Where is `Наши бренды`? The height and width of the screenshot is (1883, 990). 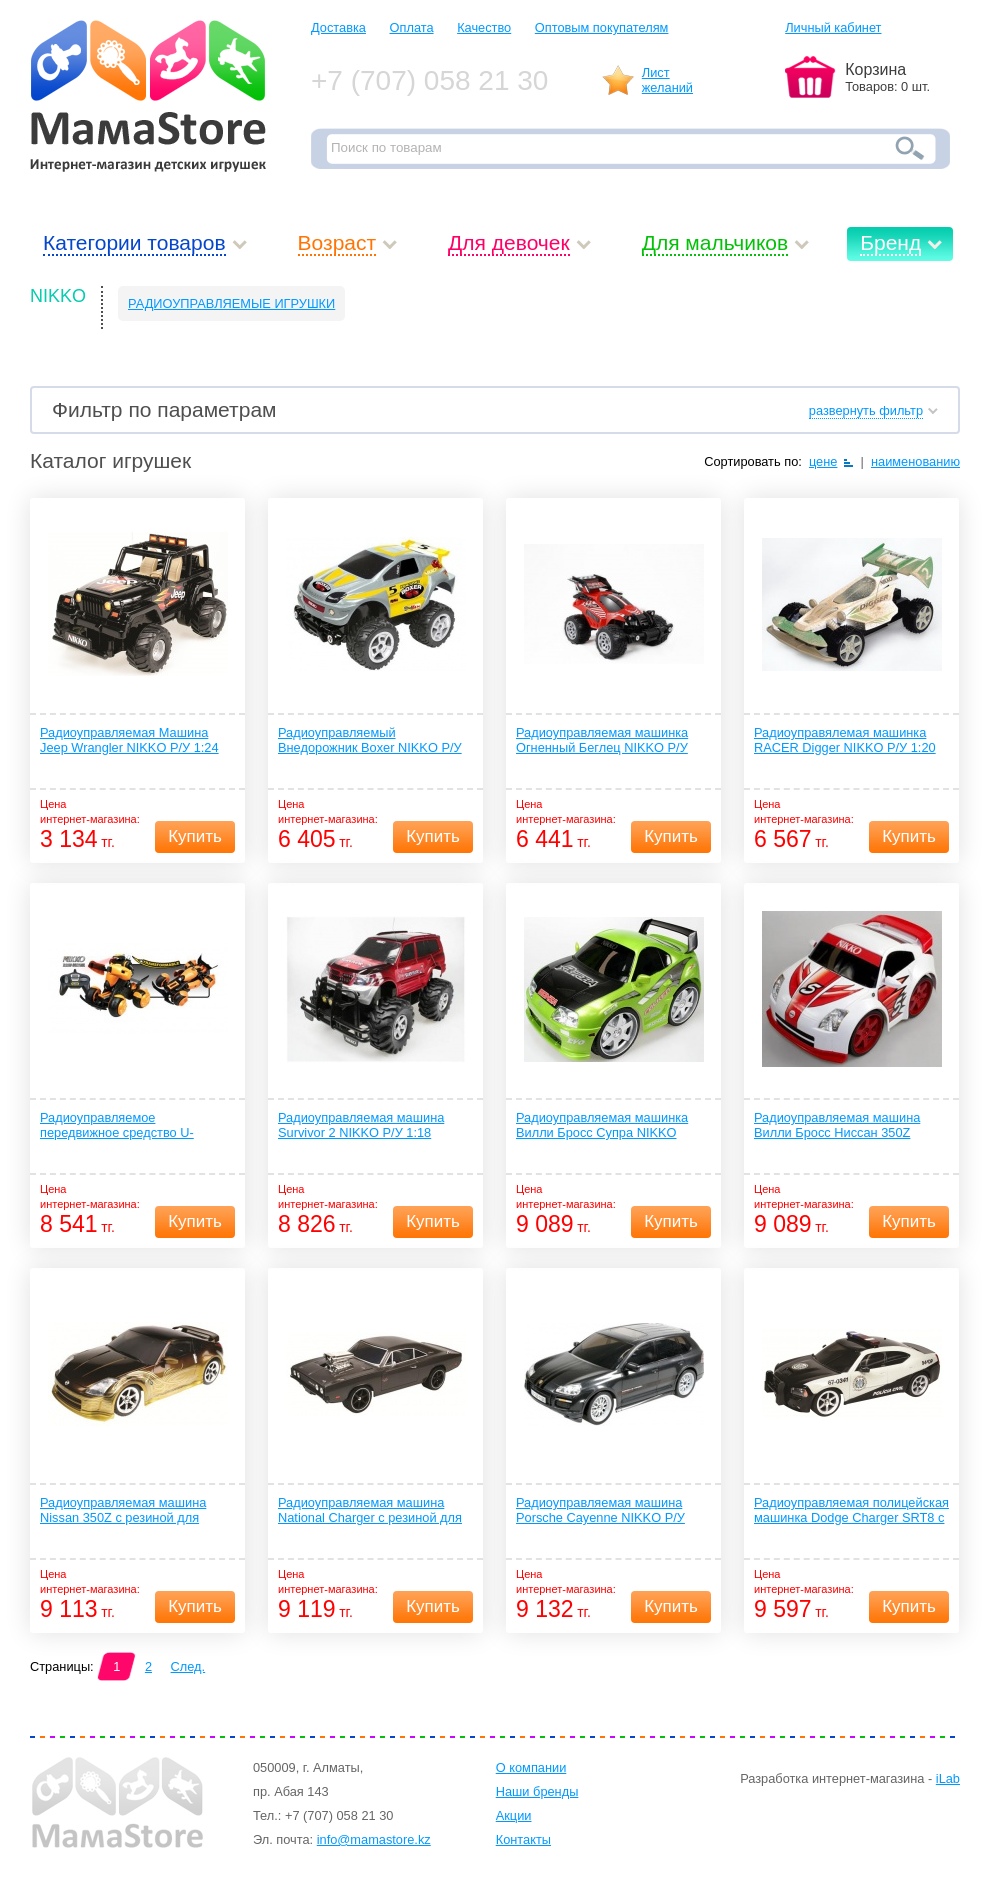 Наши бренды is located at coordinates (537, 1791).